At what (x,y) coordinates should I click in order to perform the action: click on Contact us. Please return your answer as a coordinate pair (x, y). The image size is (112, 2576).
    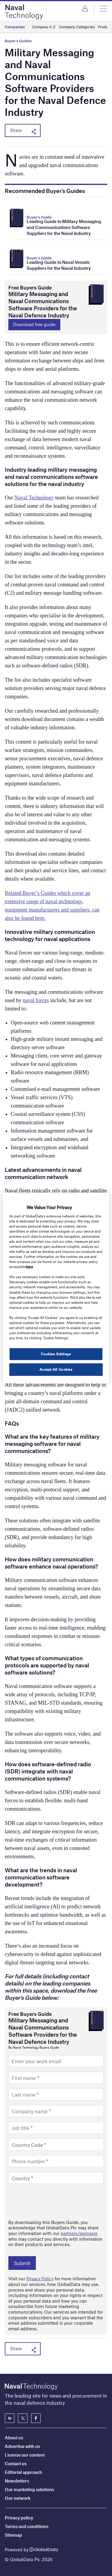
    Looking at the image, I should click on (16, 2463).